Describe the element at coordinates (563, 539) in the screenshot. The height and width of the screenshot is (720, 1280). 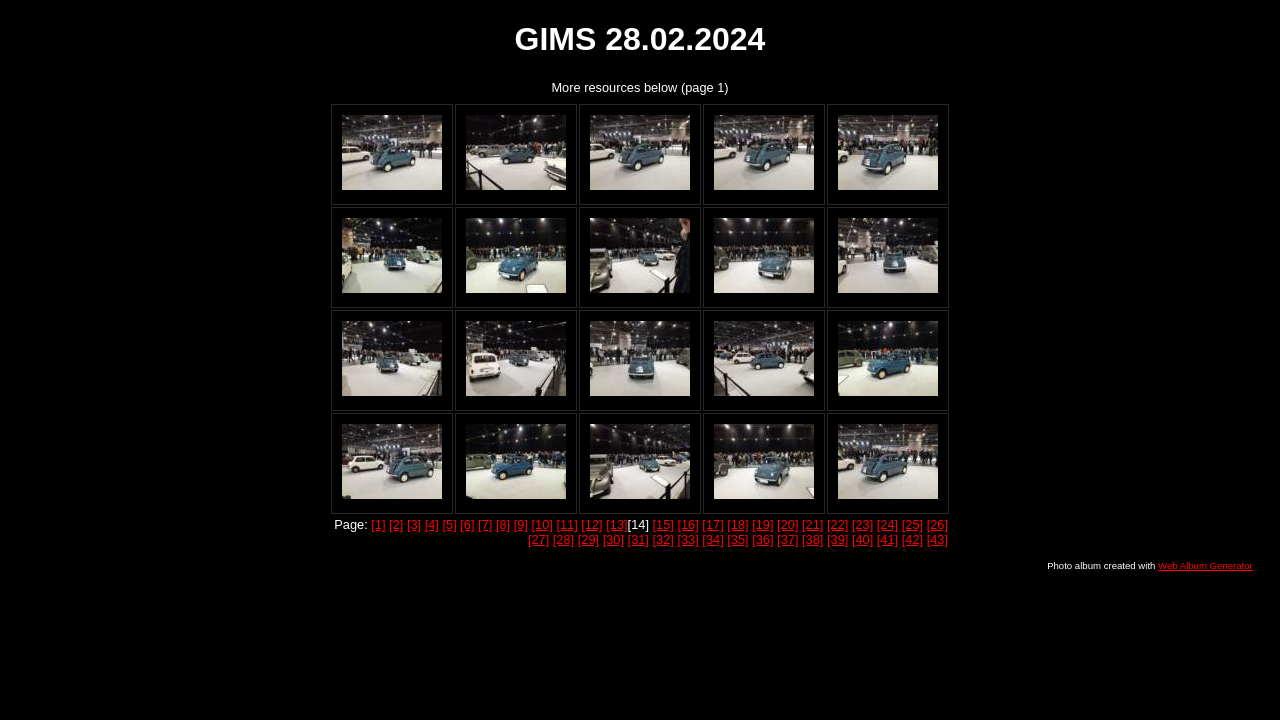
I see `[28]` at that location.